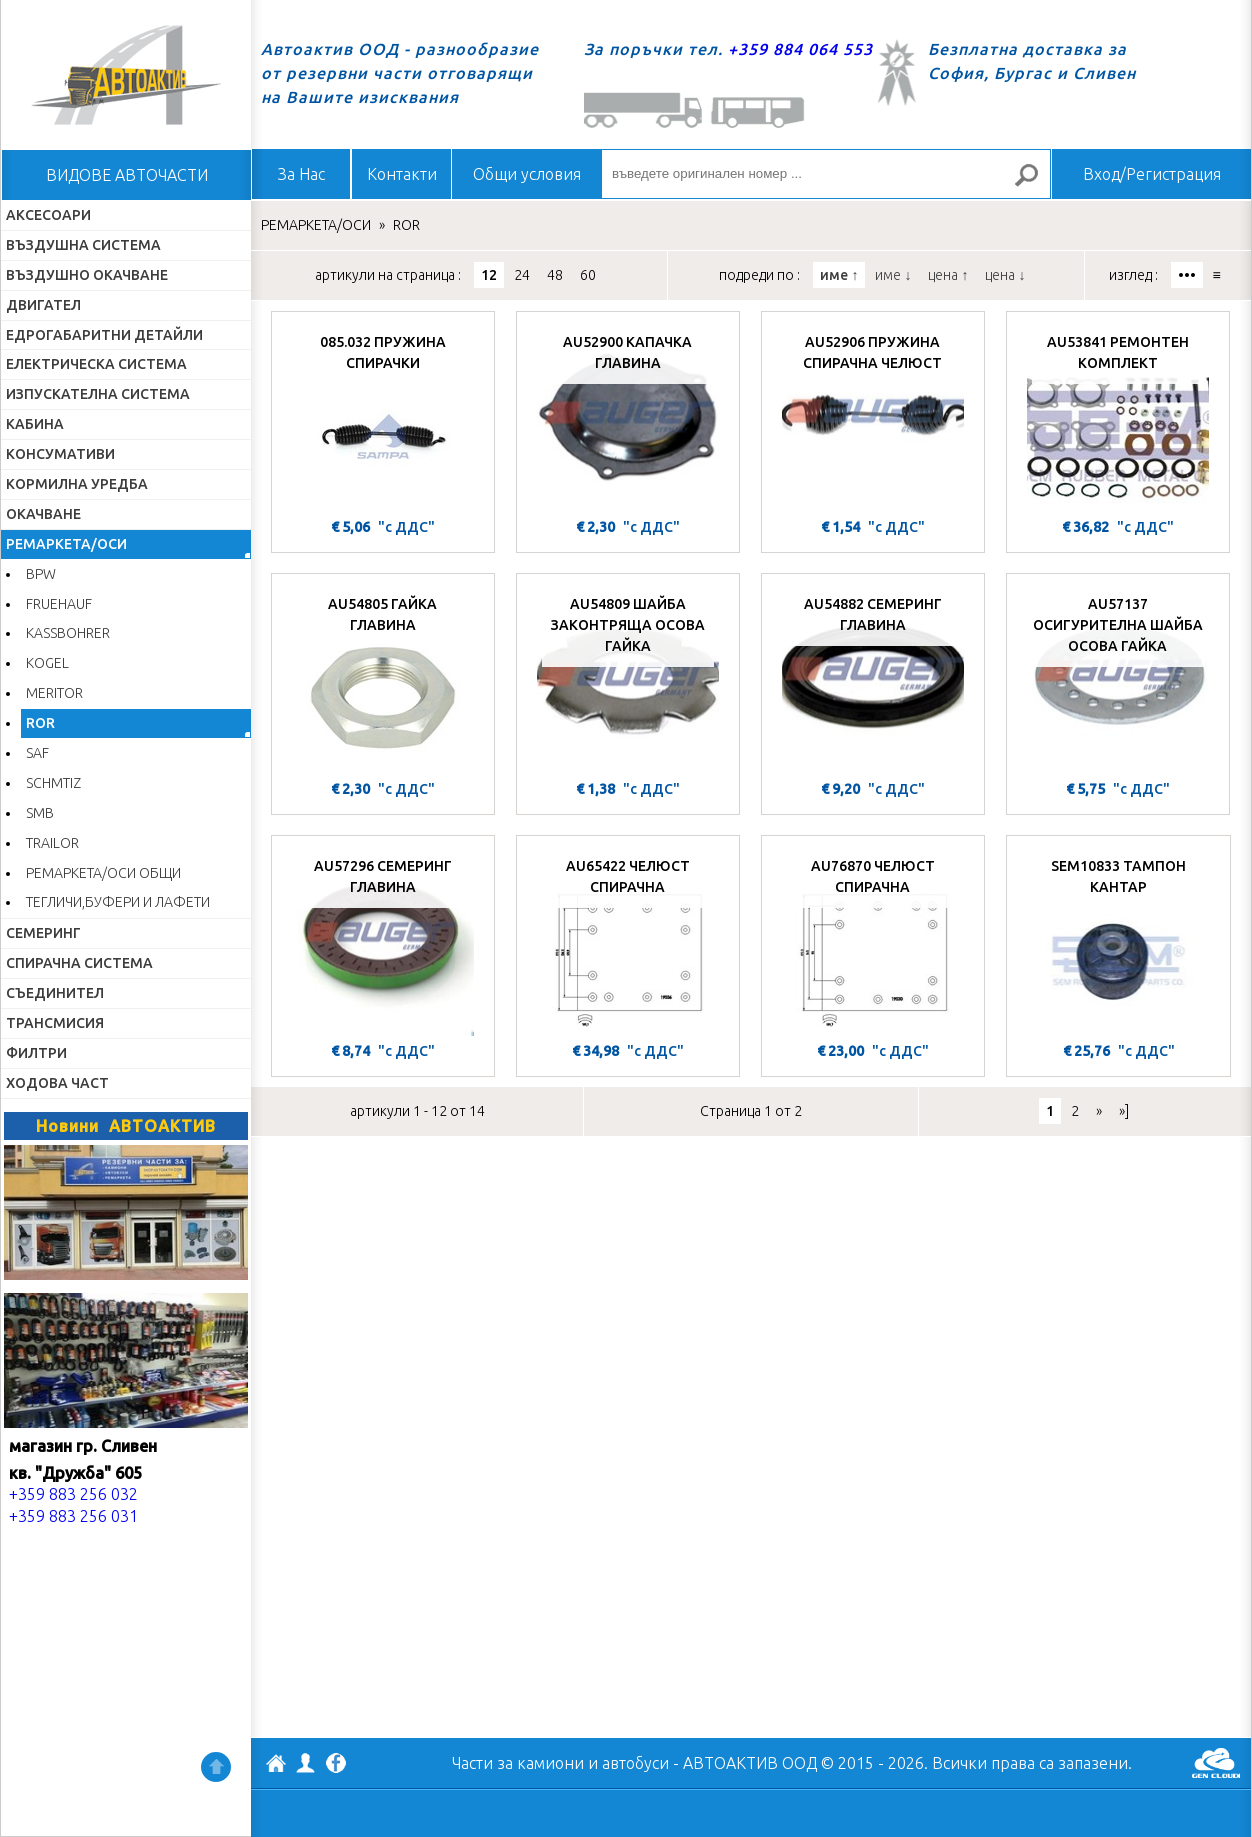 The height and width of the screenshot is (1837, 1252). I want to click on ИЗПУСКАТЕЛНА СИСТЕМА, so click(98, 394).